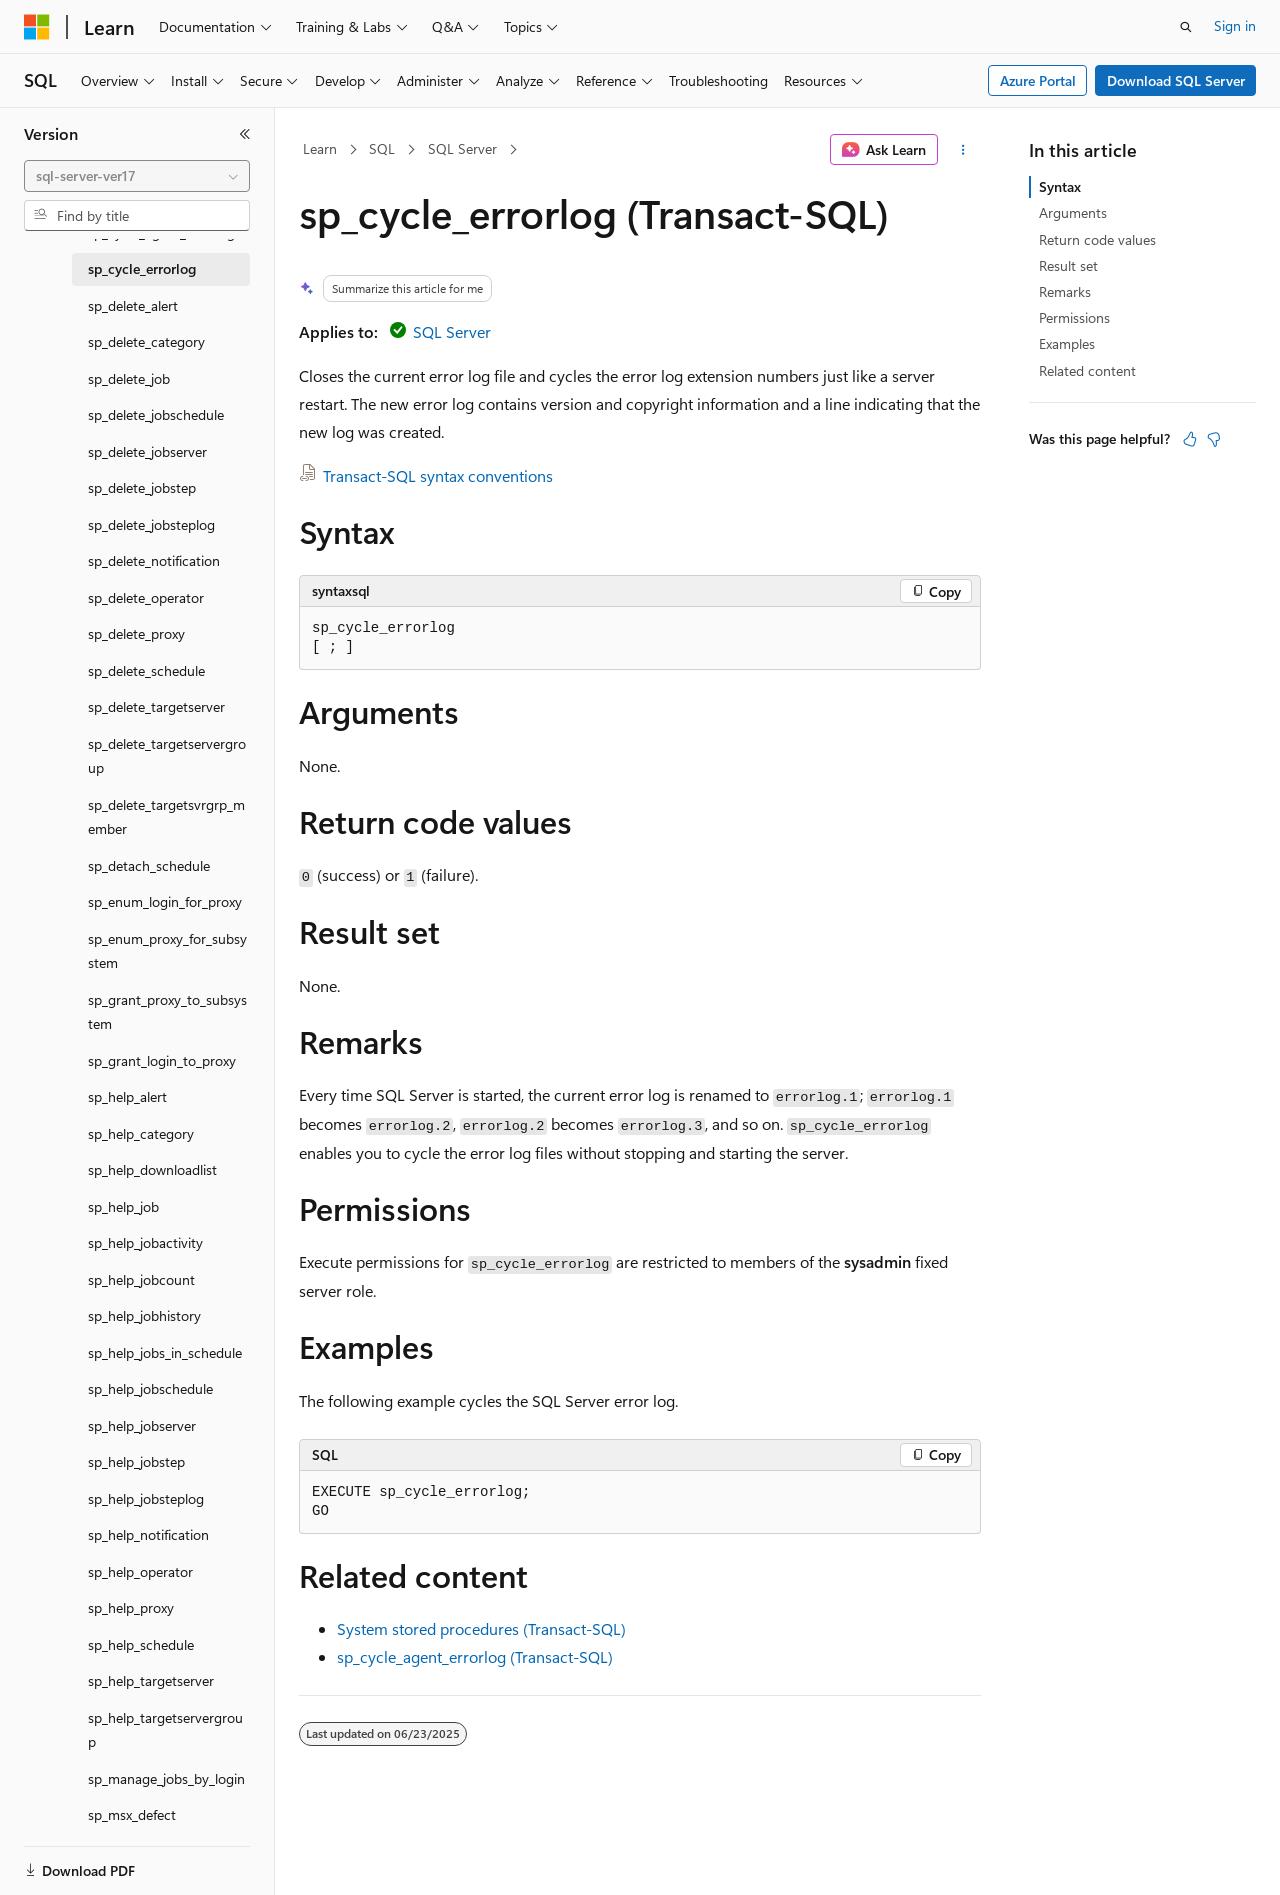  What do you see at coordinates (141, 1279) in the screenshot?
I see `sp_help_jobcount [treeitem]` at bounding box center [141, 1279].